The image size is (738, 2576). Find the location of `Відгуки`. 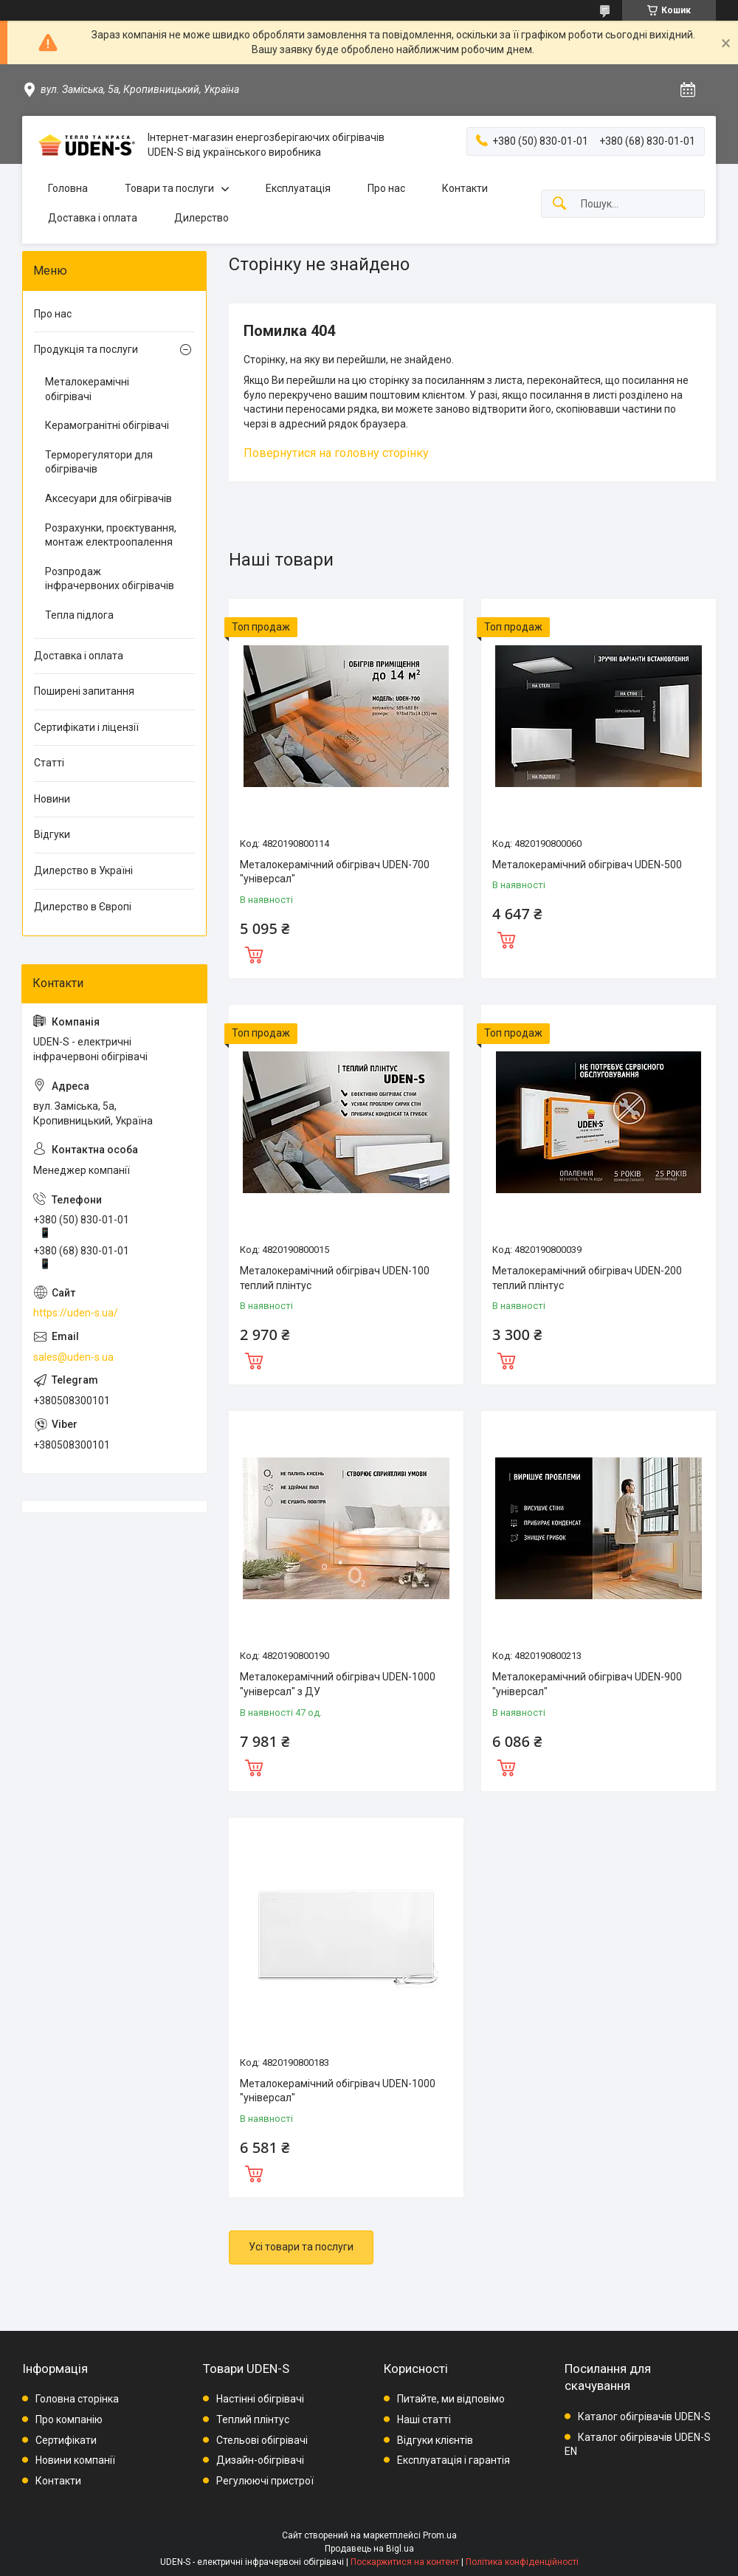

Відгуки is located at coordinates (52, 834).